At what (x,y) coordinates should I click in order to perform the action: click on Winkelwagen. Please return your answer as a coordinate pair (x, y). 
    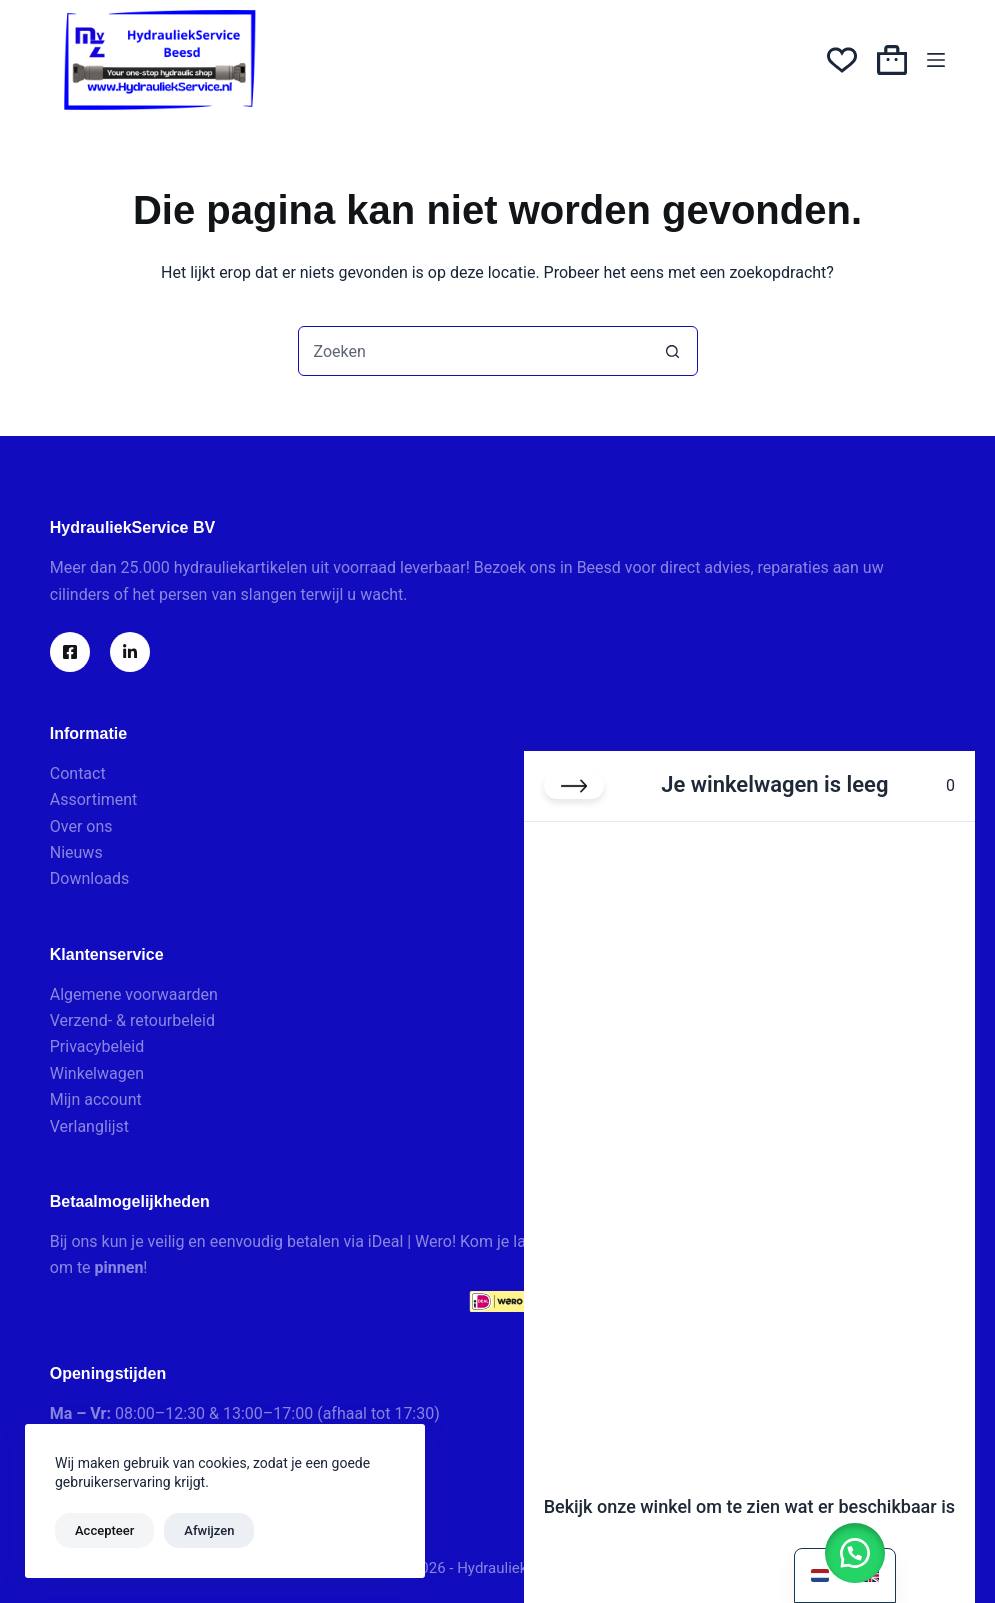
    Looking at the image, I should click on (97, 1073).